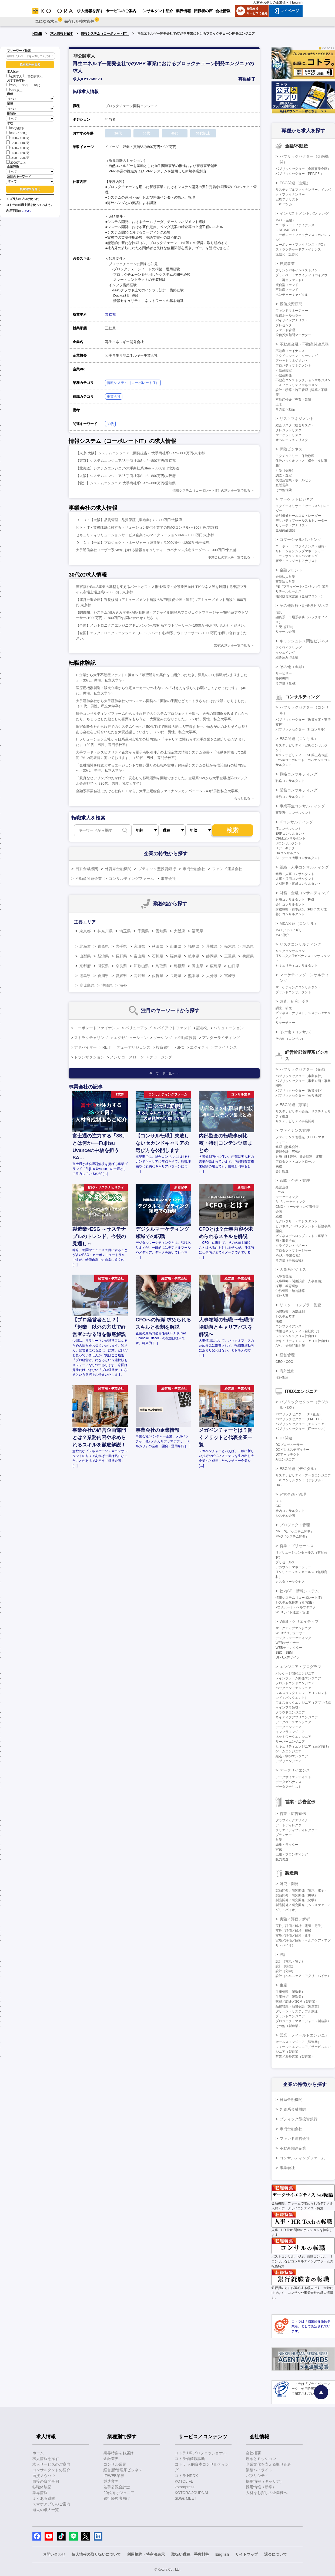 The height and width of the screenshot is (2576, 335). I want to click on コーポレートファイナンス（融資）, so click(301, 546).